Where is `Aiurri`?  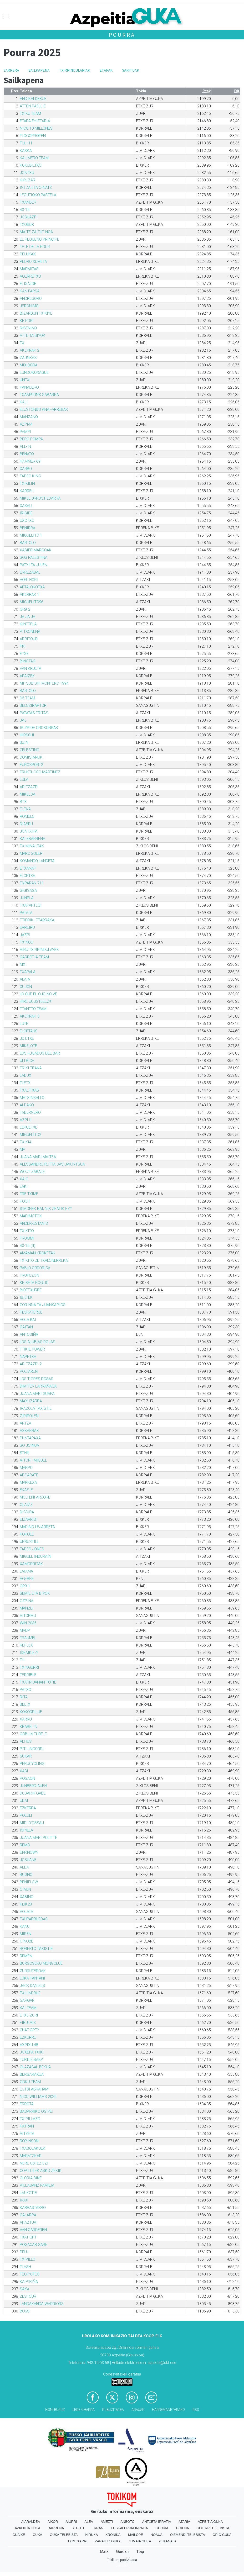 Aiurri is located at coordinates (71, 2521).